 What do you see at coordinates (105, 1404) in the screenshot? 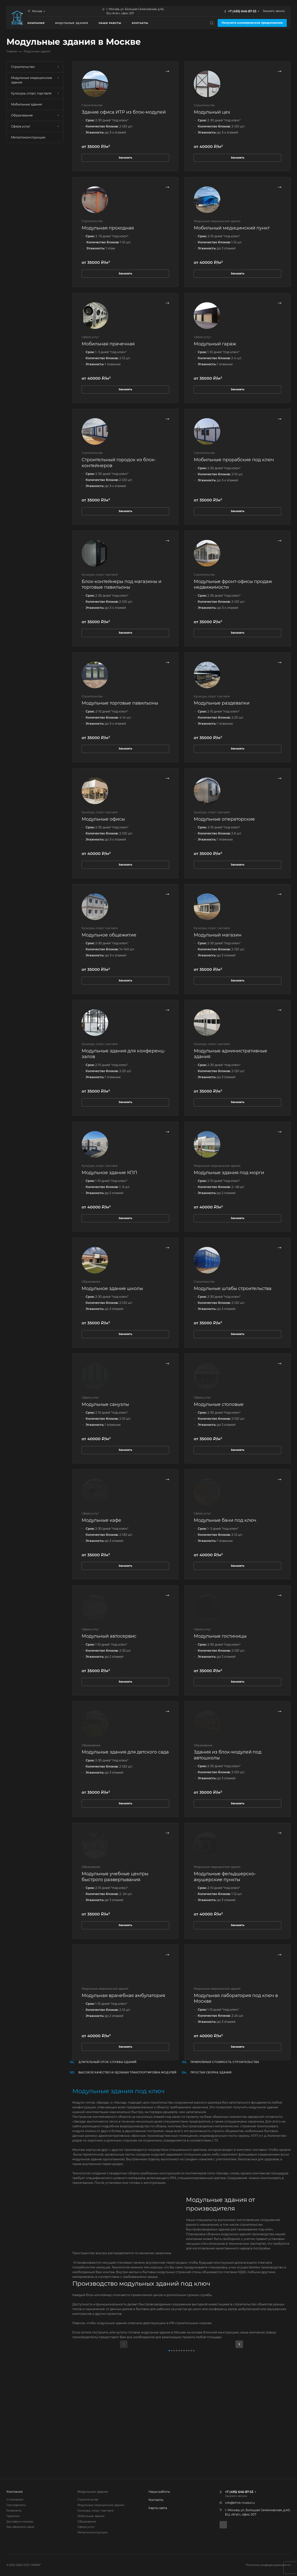
I see `Модульные санузлы` at bounding box center [105, 1404].